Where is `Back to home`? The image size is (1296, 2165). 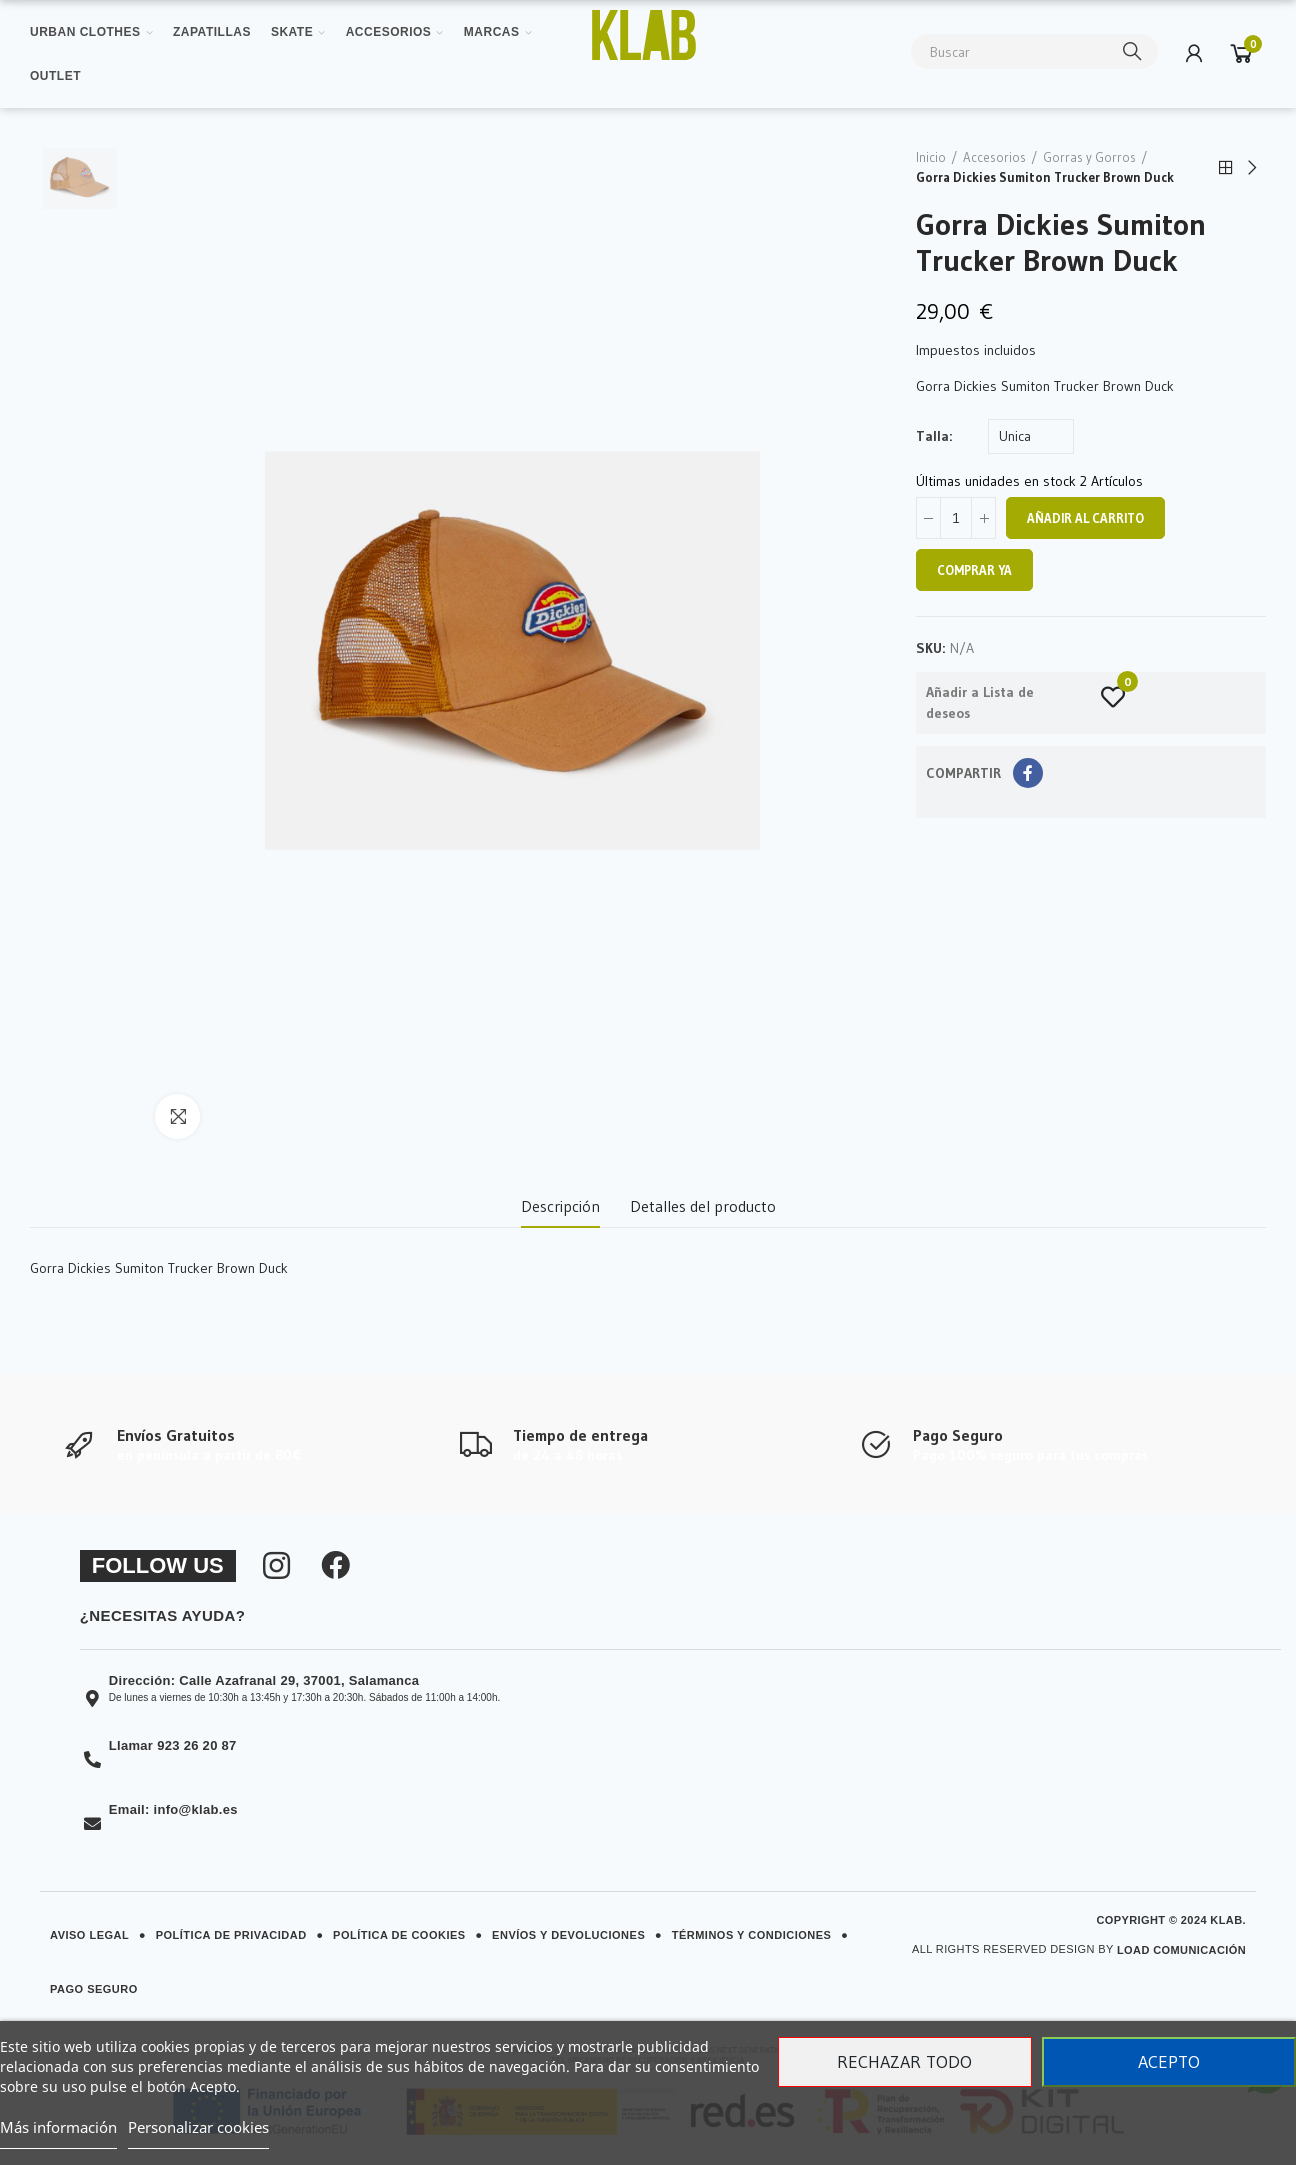 Back to home is located at coordinates (1226, 168).